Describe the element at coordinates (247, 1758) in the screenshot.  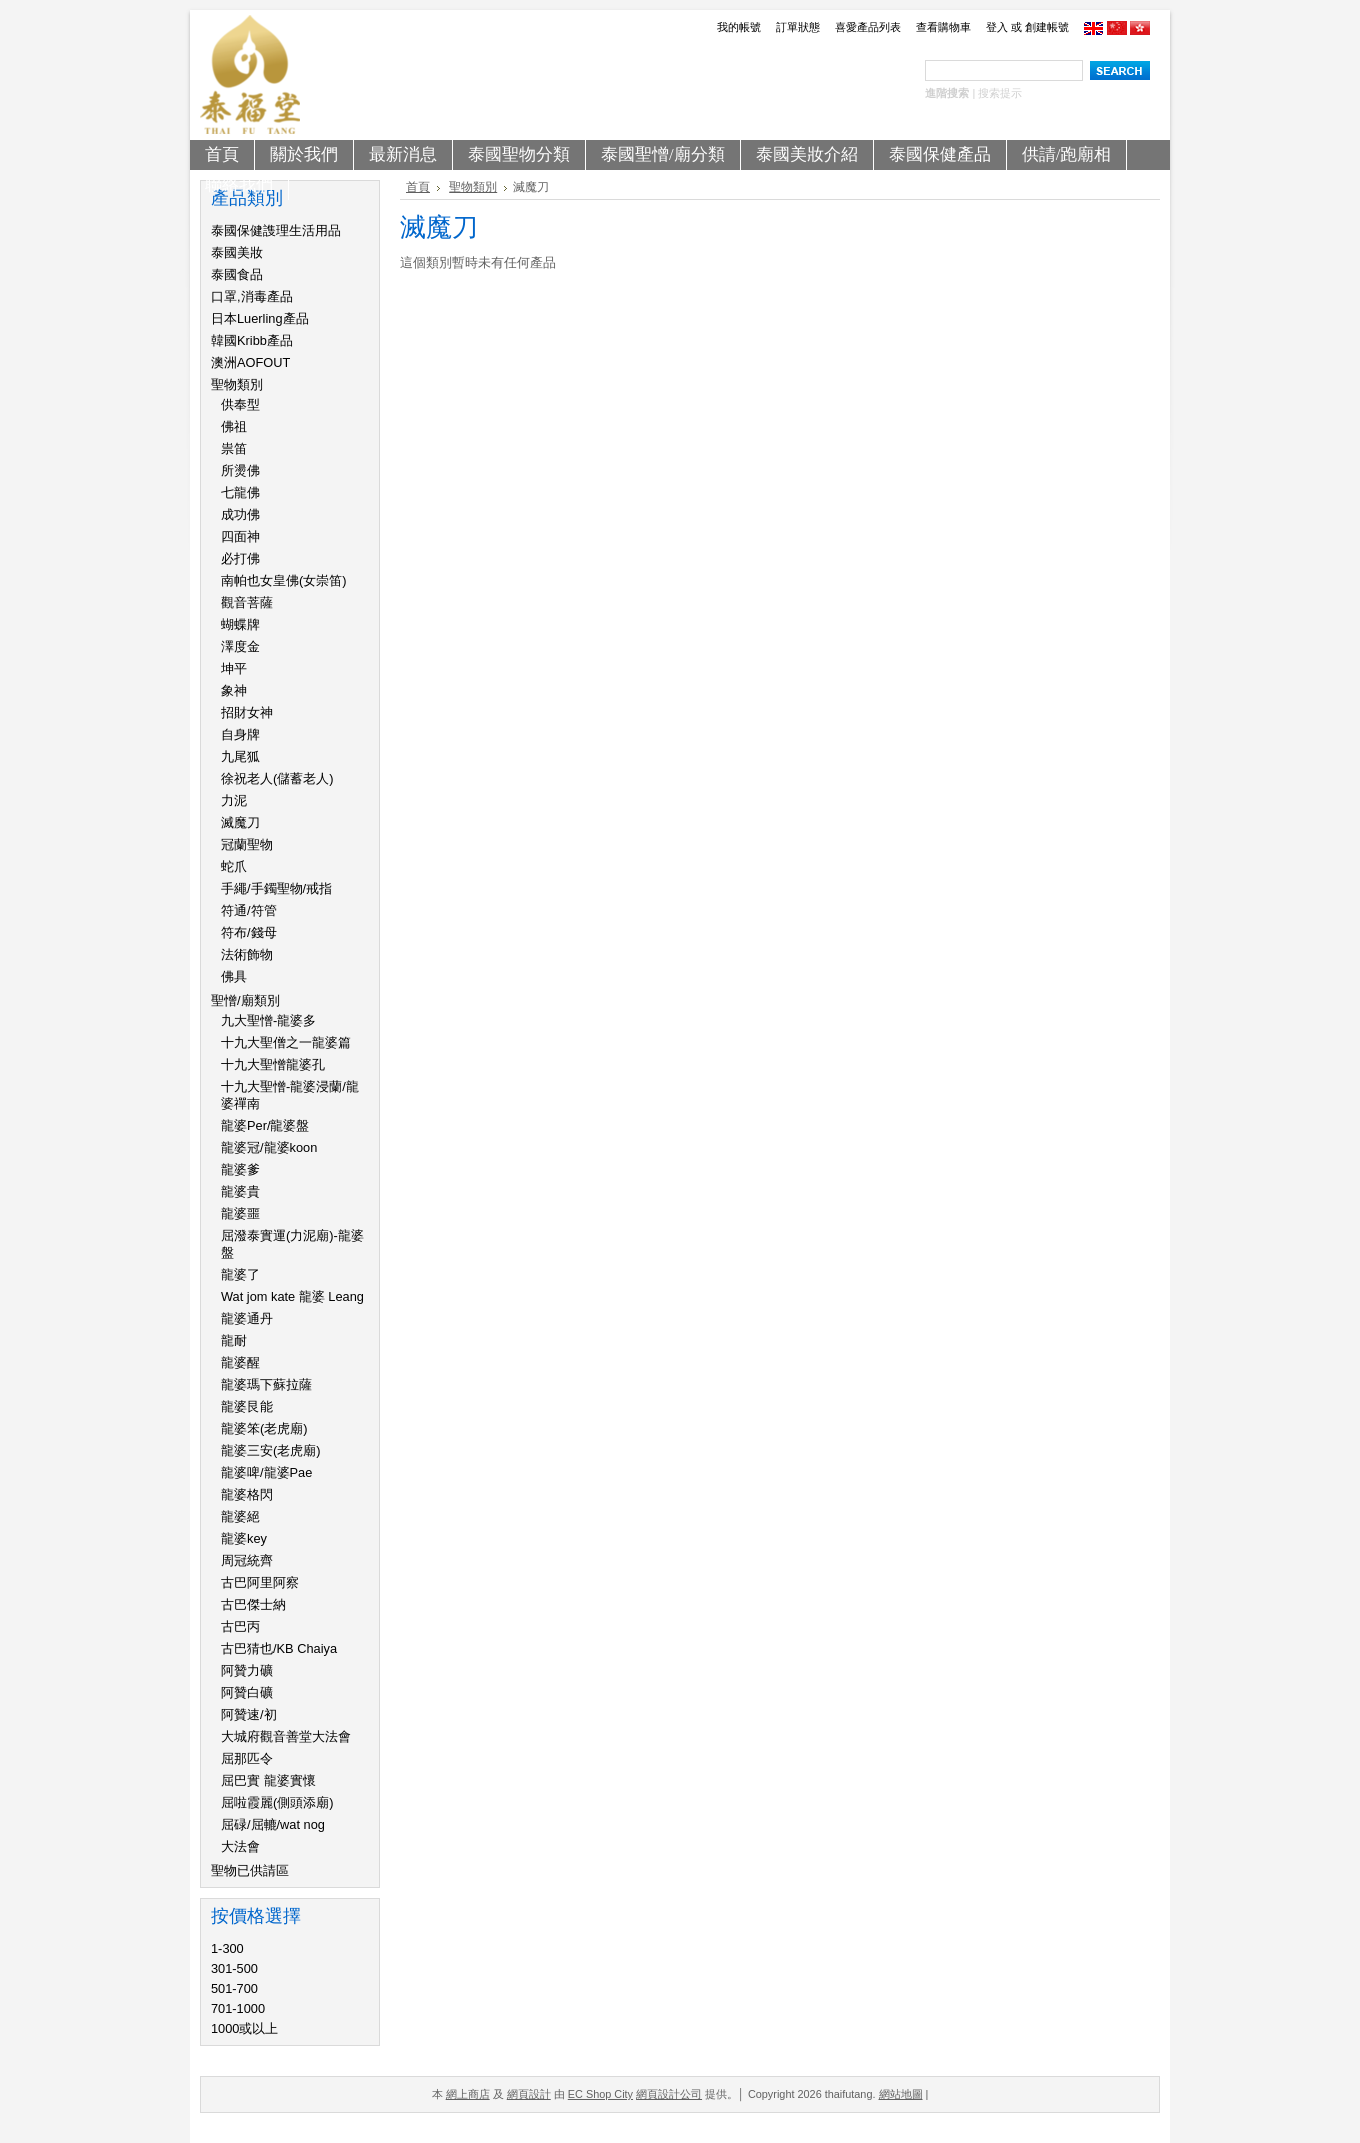
I see `屈那匹令` at that location.